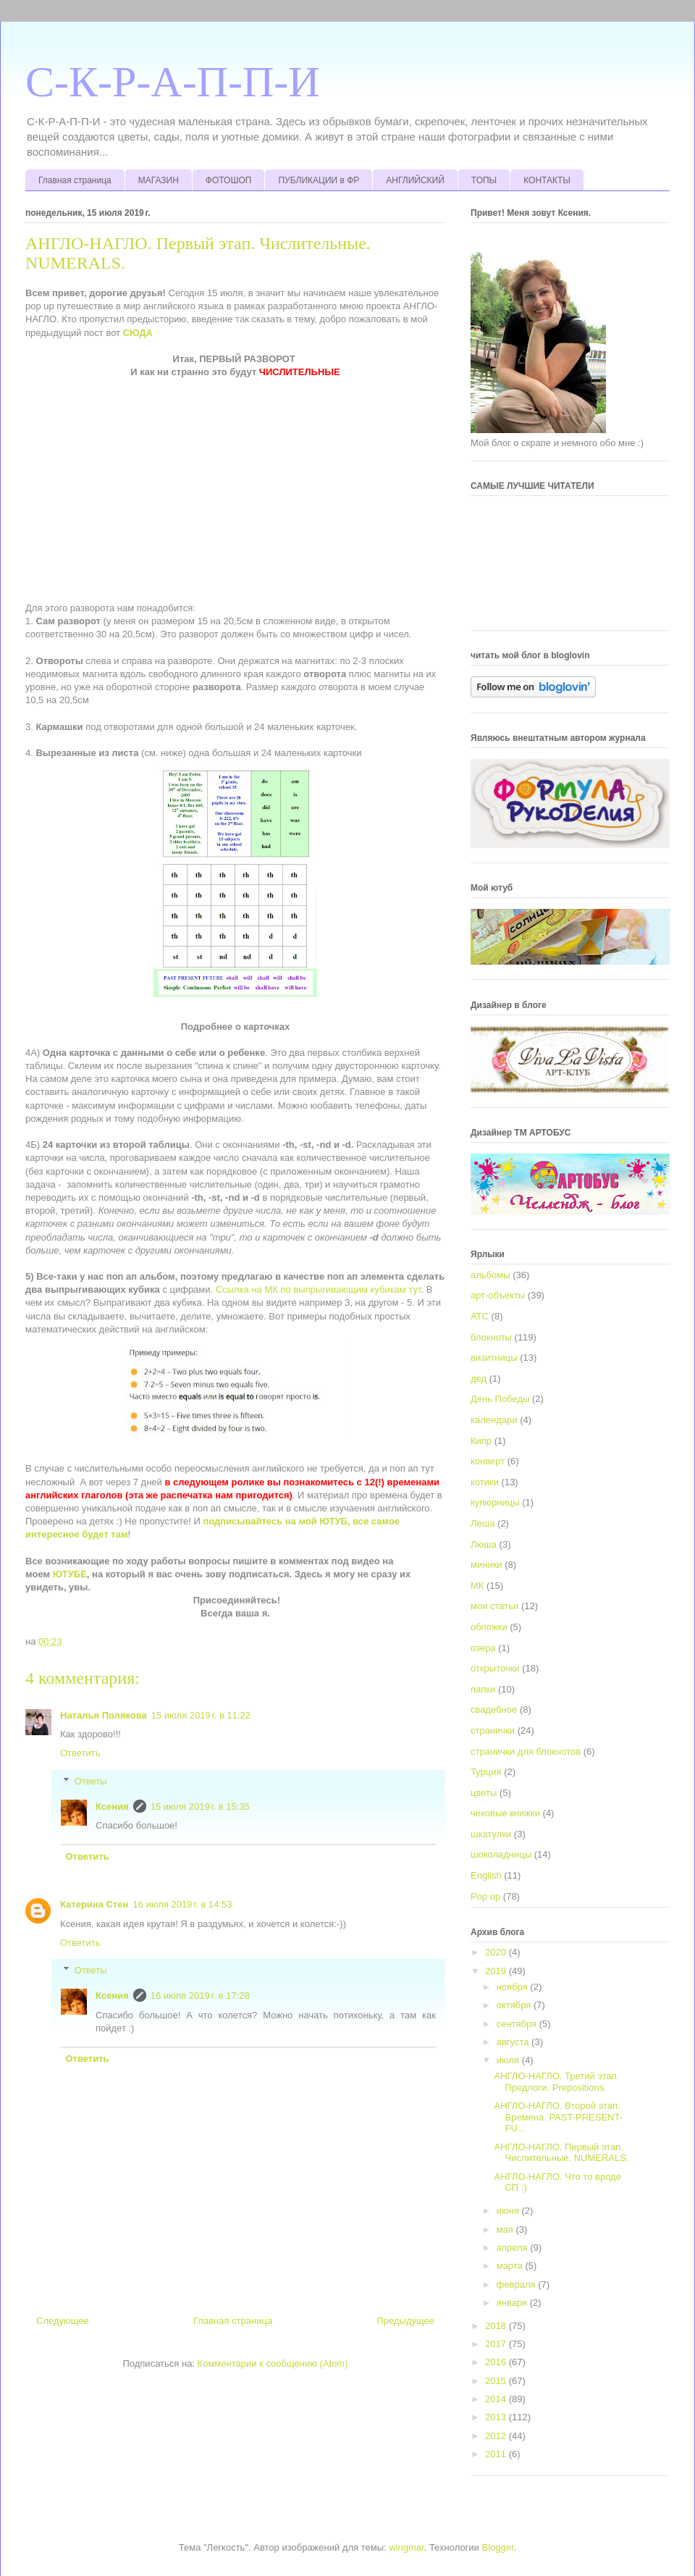 This screenshot has height=2576, width=695. I want to click on 2019, so click(497, 1970).